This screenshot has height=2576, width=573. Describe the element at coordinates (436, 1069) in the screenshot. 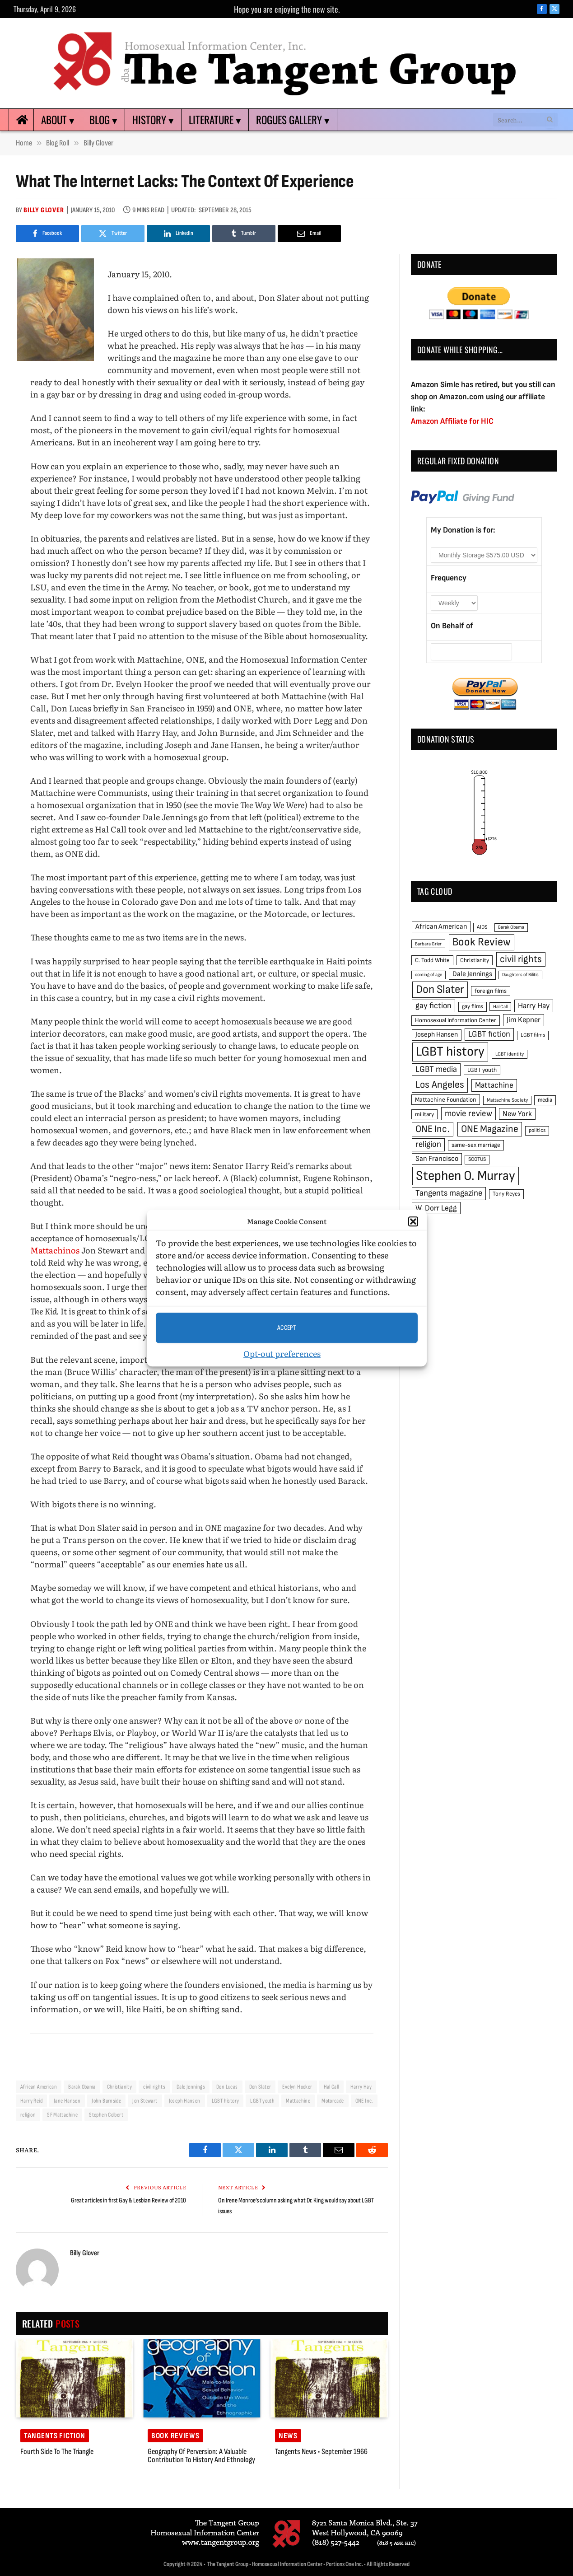

I see `LGBT media [LGBT media (92 items)]` at that location.